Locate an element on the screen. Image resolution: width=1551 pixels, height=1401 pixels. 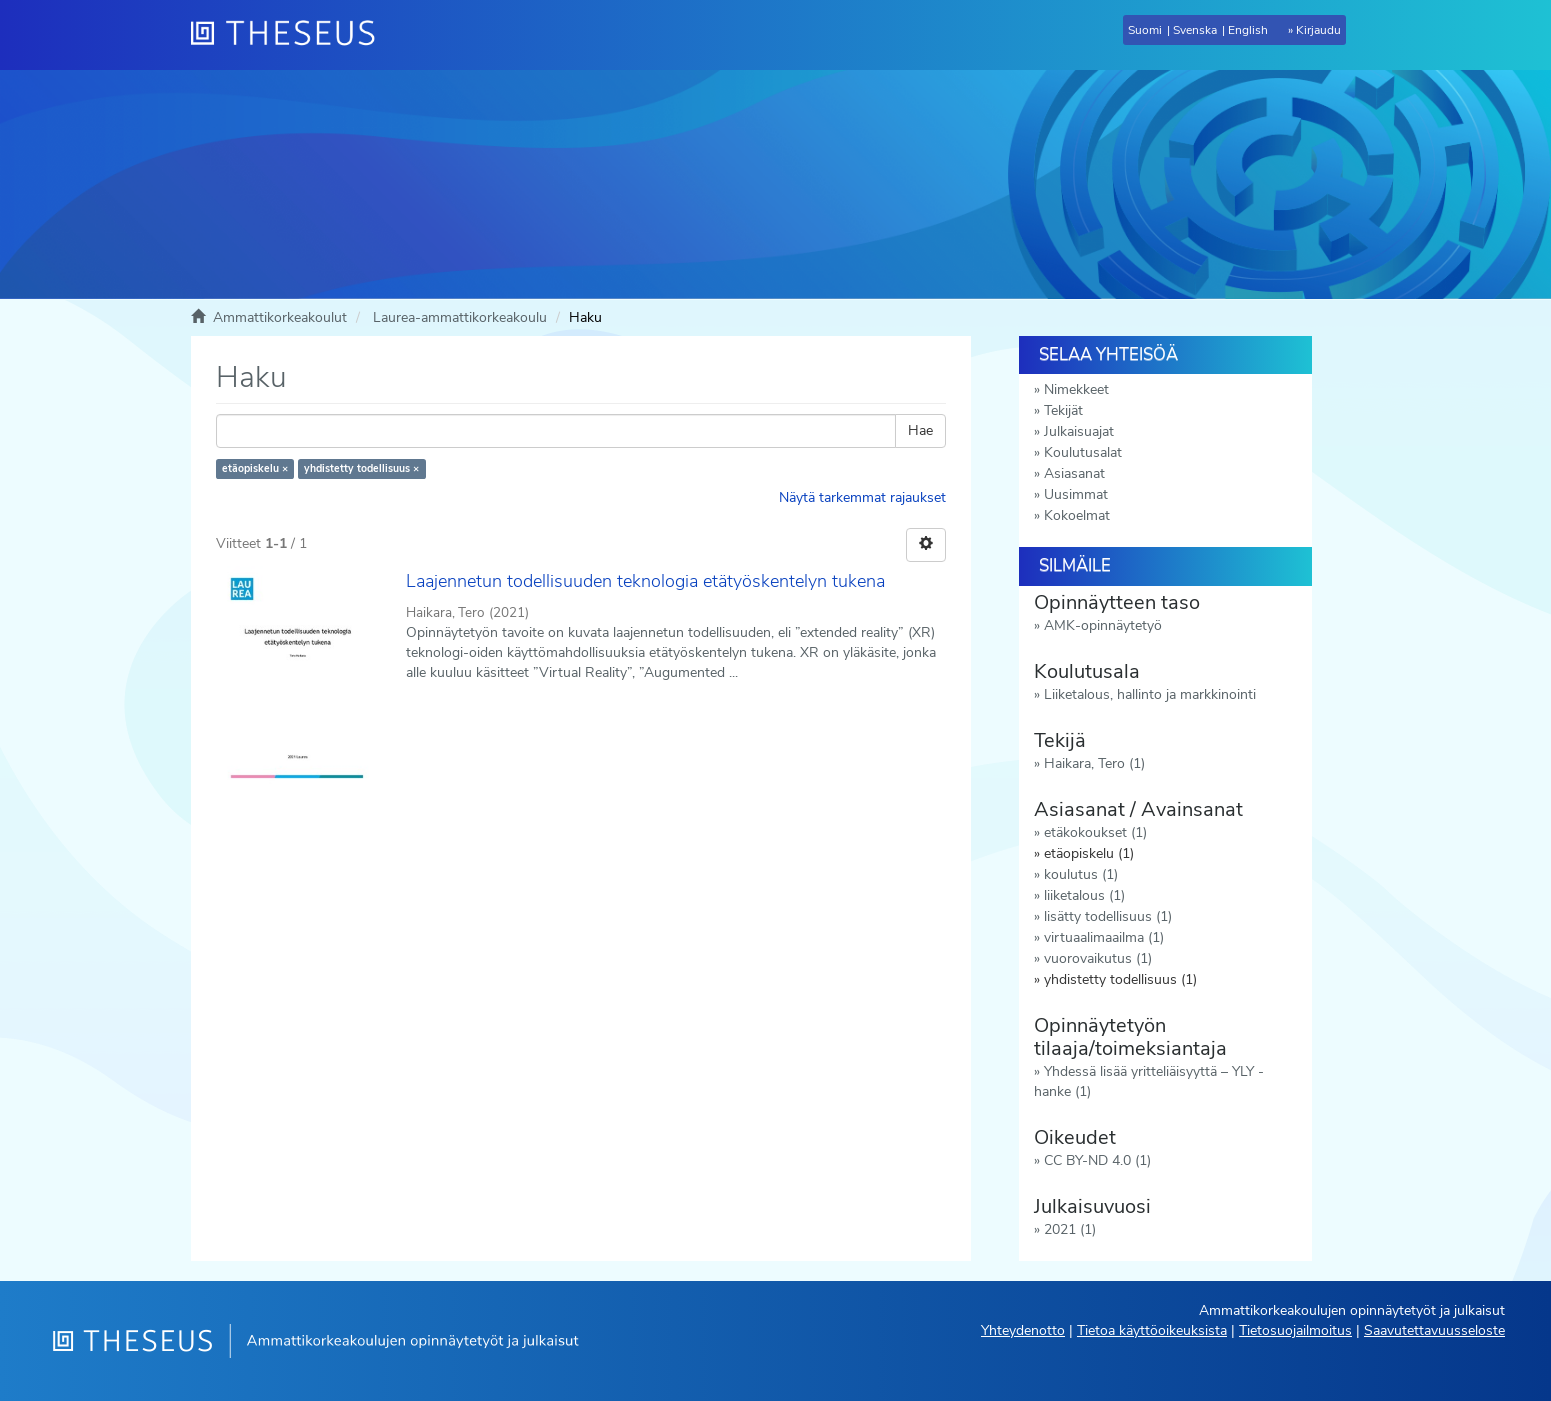
CC BY-ND 4.0 (1) is located at coordinates (1097, 1160).